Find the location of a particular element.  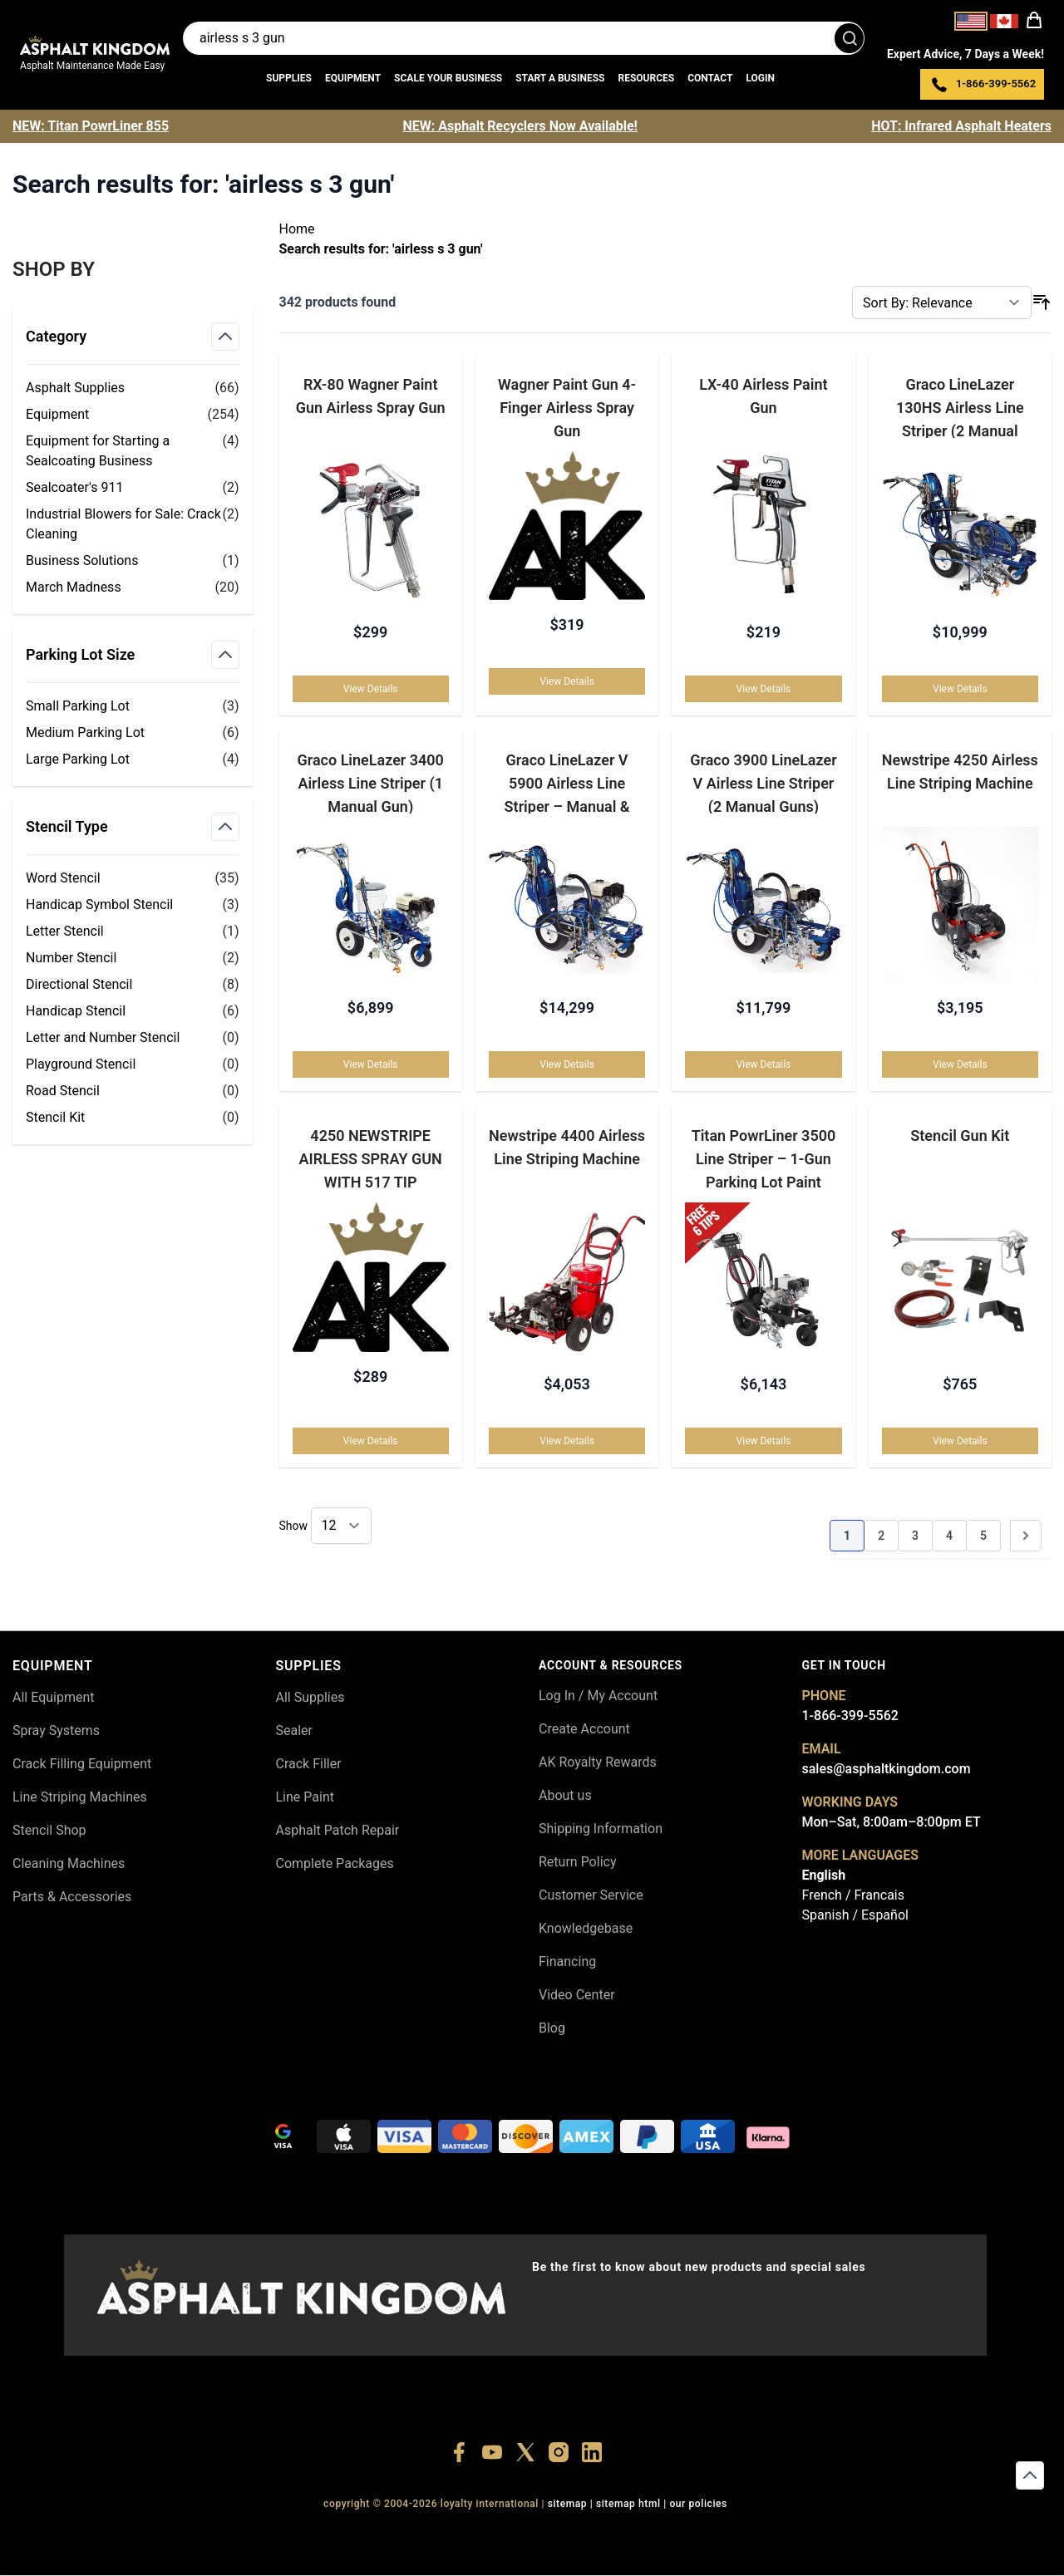

Titan PowrLiner 3500 Line Striper – 1-Gun Parking Lot Paint Sprayer is located at coordinates (764, 1159).